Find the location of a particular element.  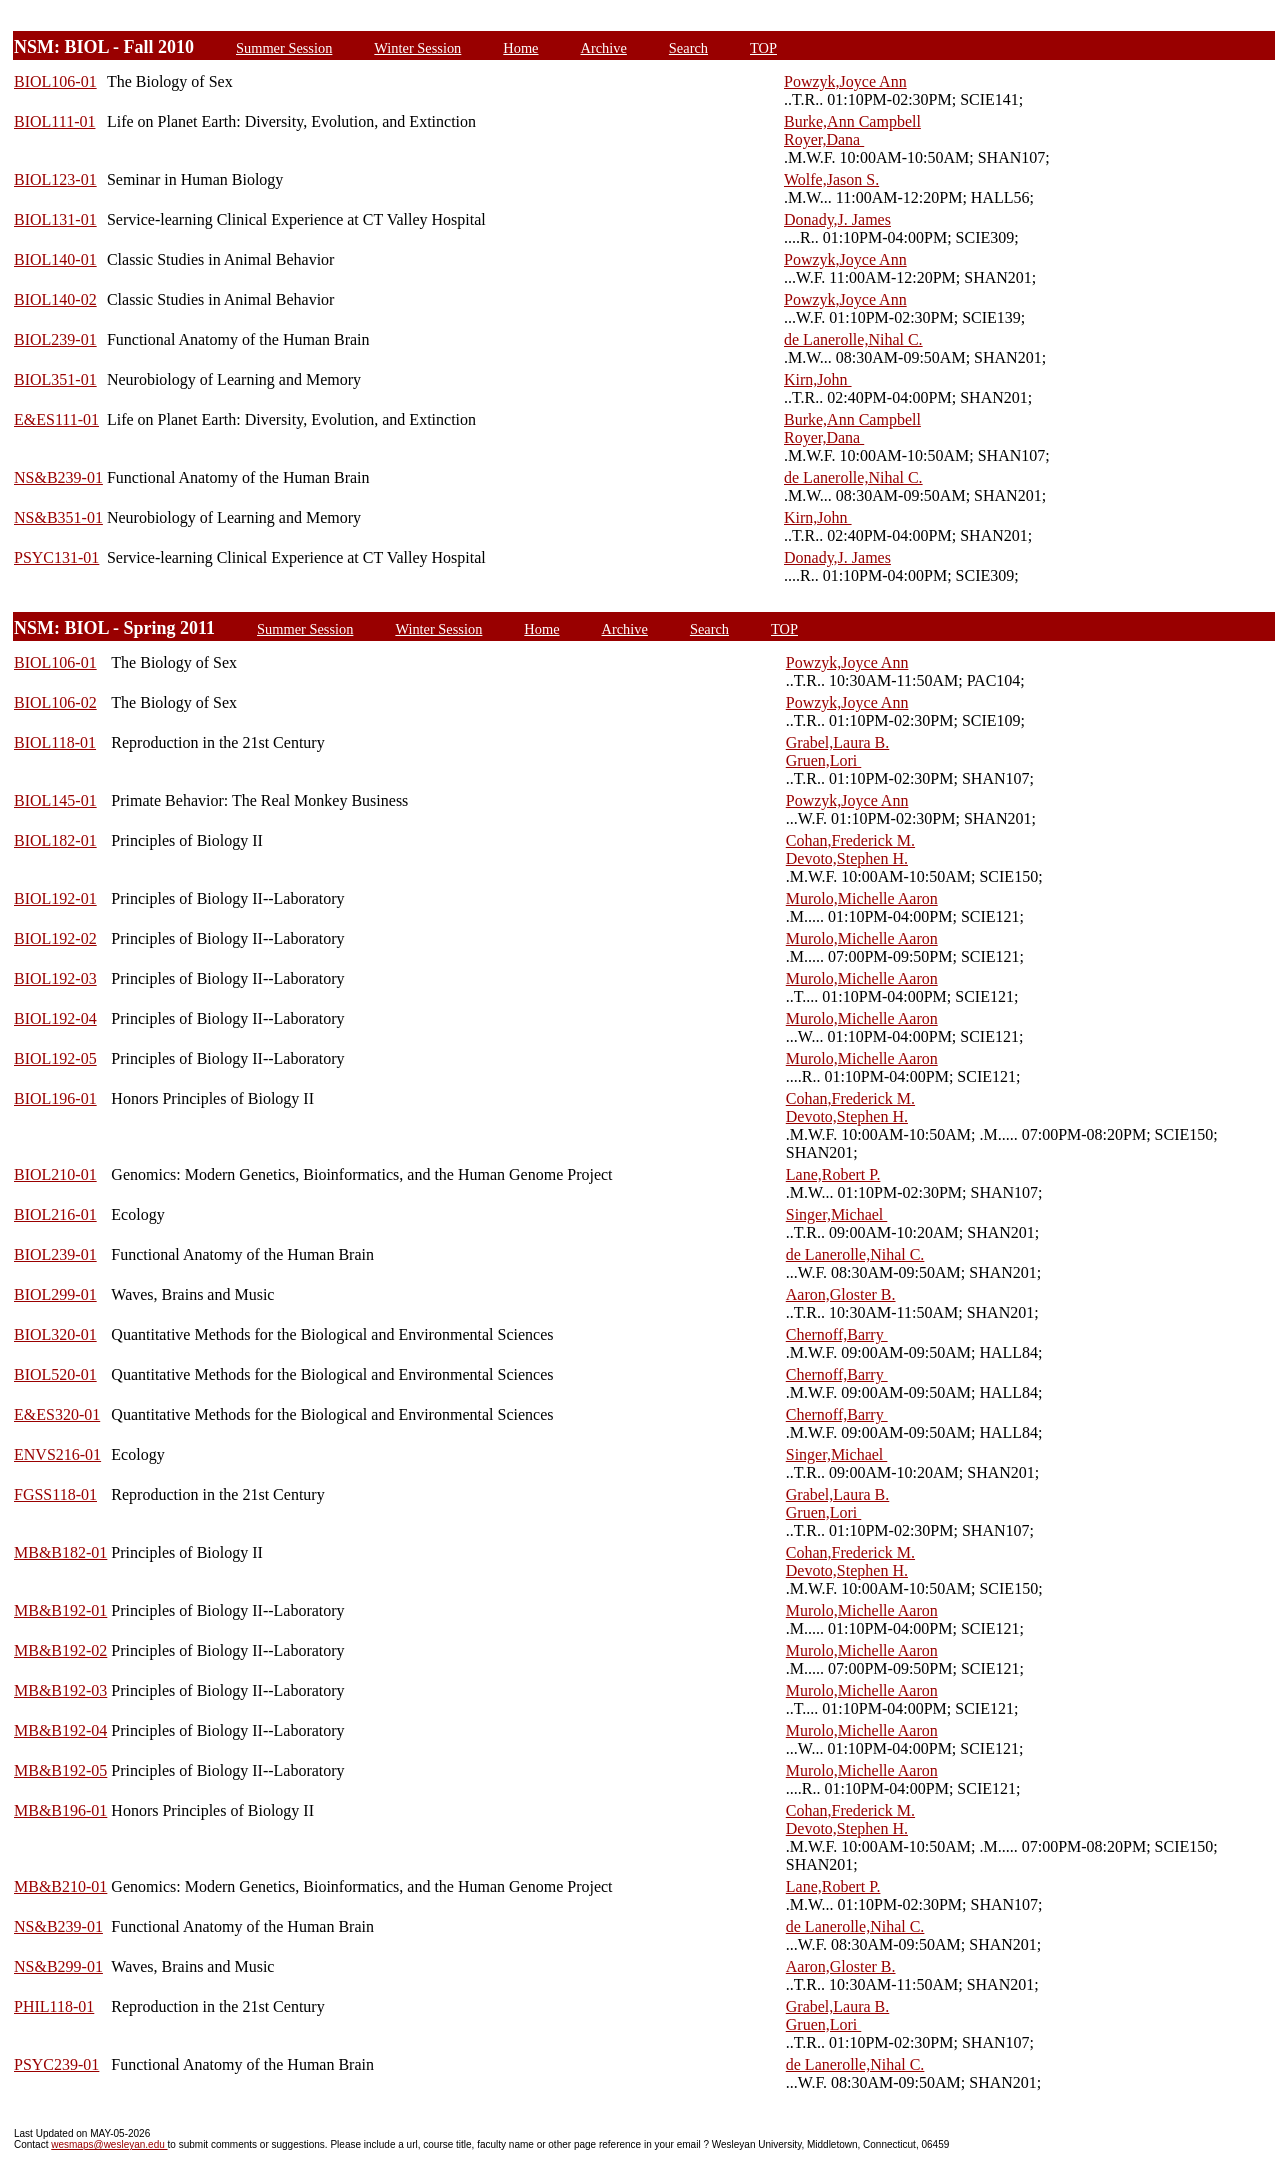

E&ES111-01 is located at coordinates (56, 419).